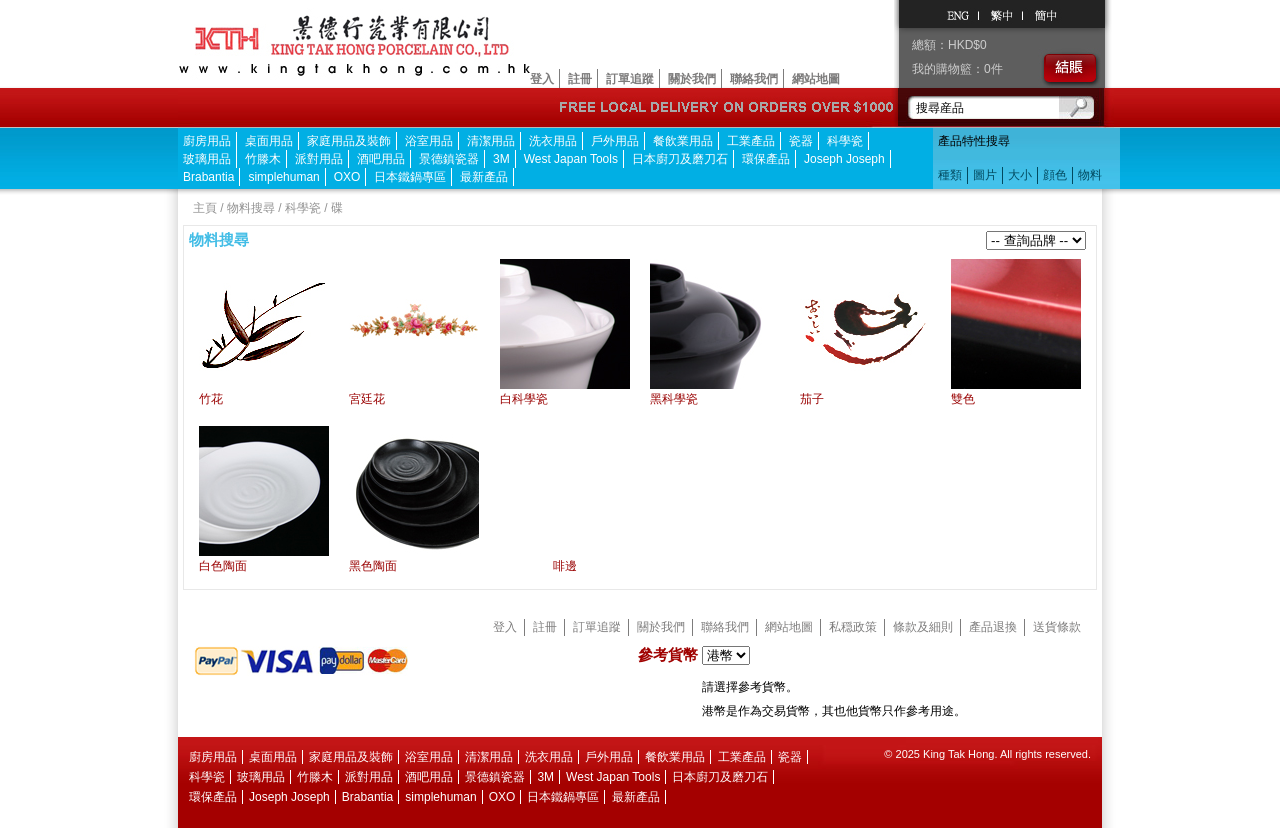 The height and width of the screenshot is (828, 1280). I want to click on 種類, so click(950, 175).